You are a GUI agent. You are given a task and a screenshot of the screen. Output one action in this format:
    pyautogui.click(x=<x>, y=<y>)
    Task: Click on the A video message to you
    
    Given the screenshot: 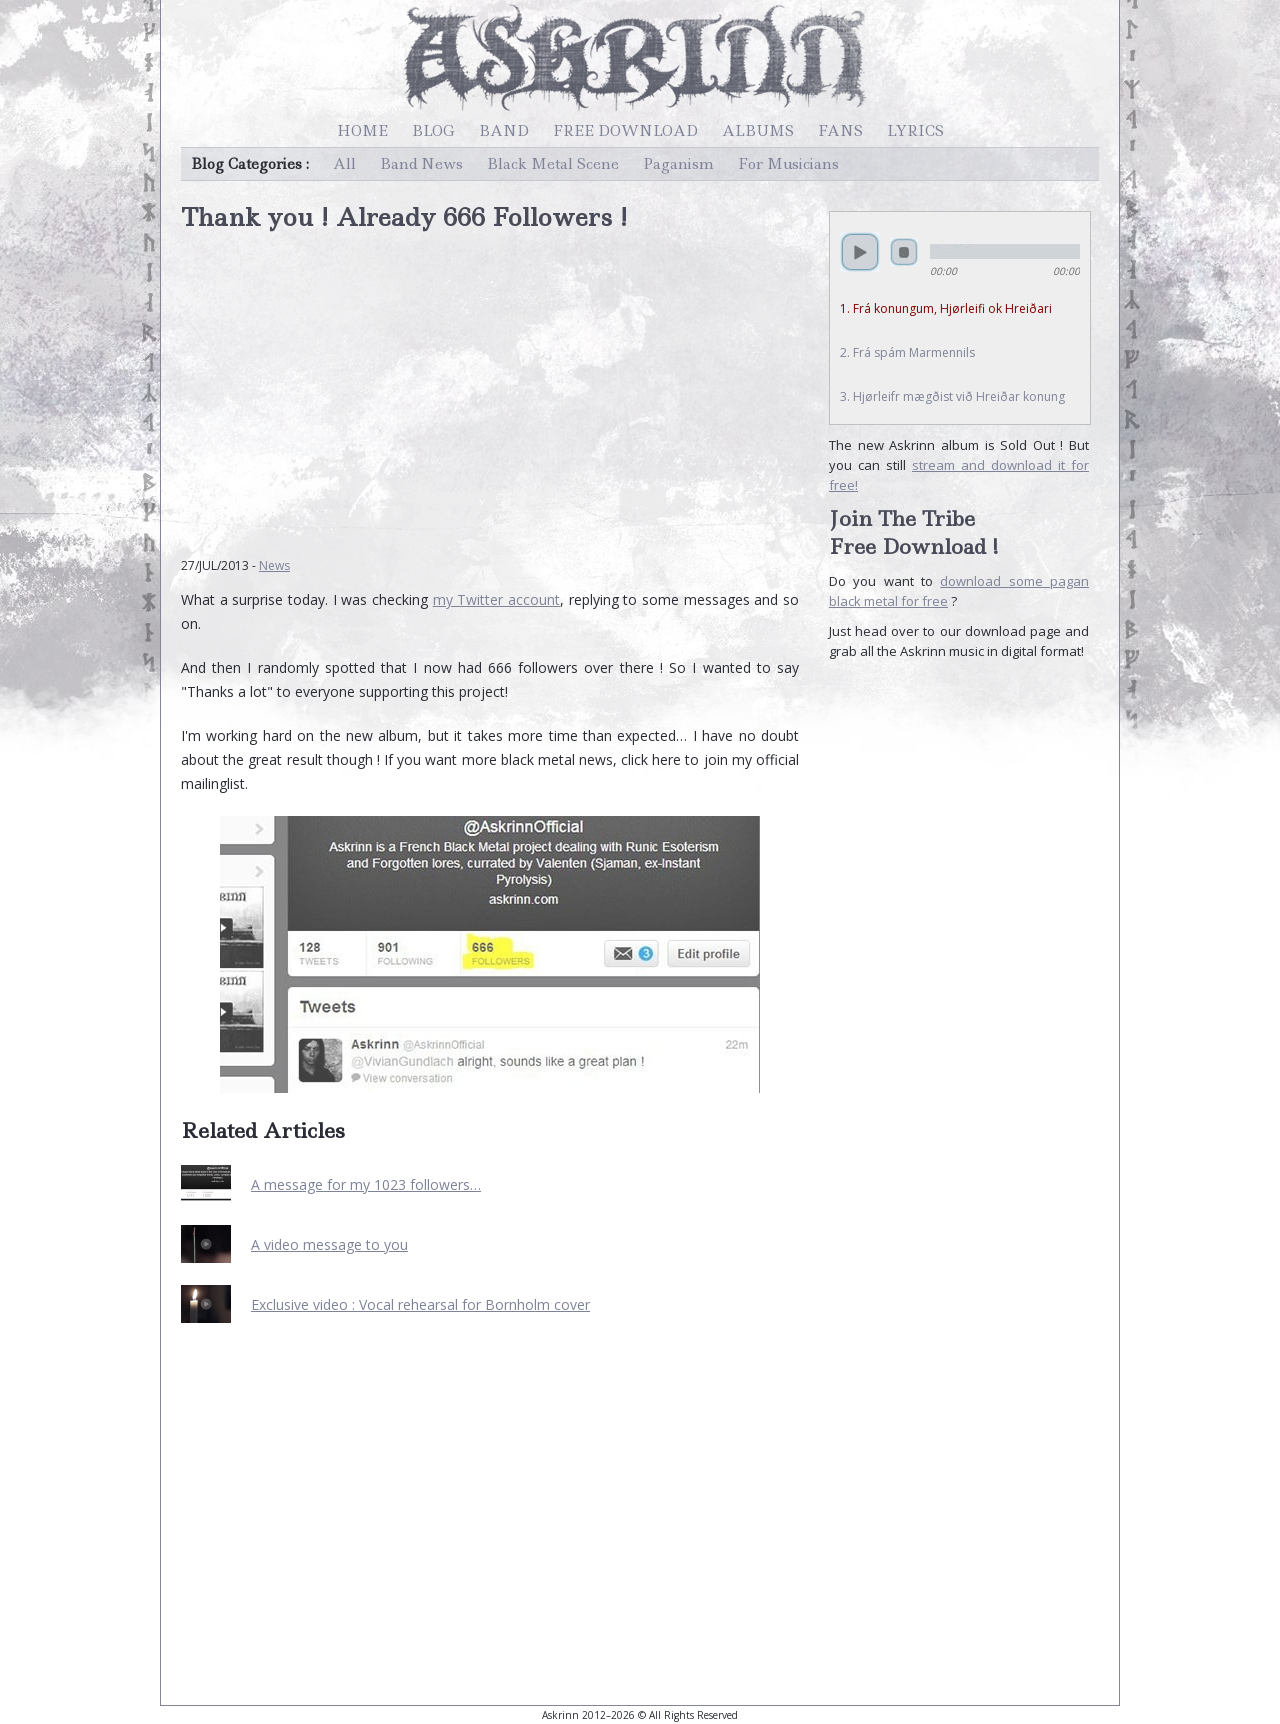 What is the action you would take?
    pyautogui.click(x=329, y=1244)
    